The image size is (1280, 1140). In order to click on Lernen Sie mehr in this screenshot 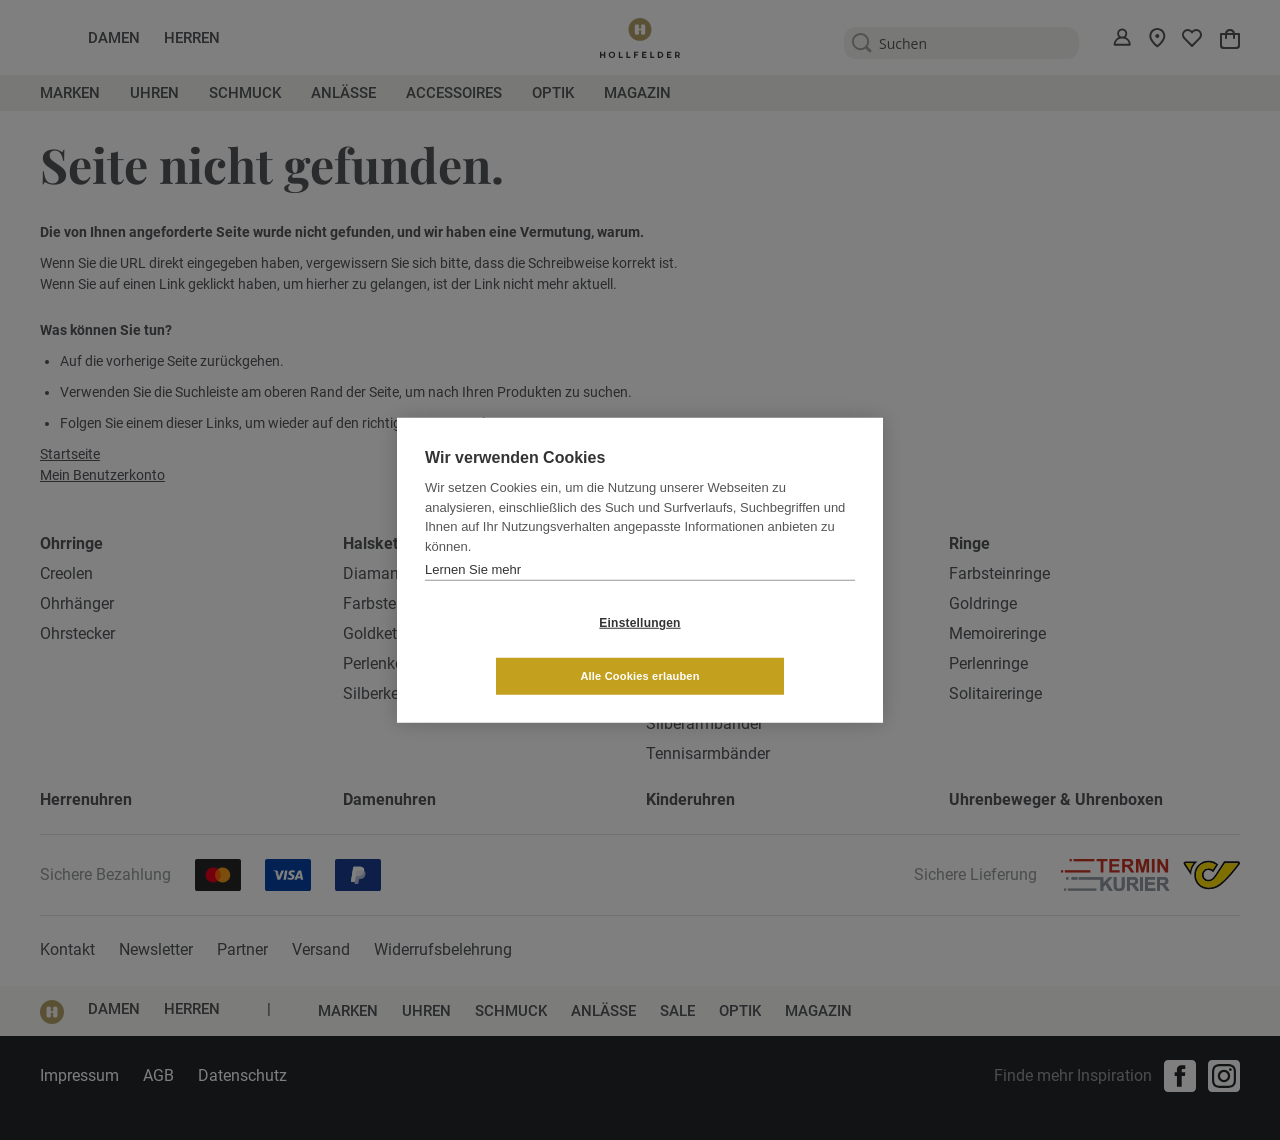, I will do `click(473, 595)`.